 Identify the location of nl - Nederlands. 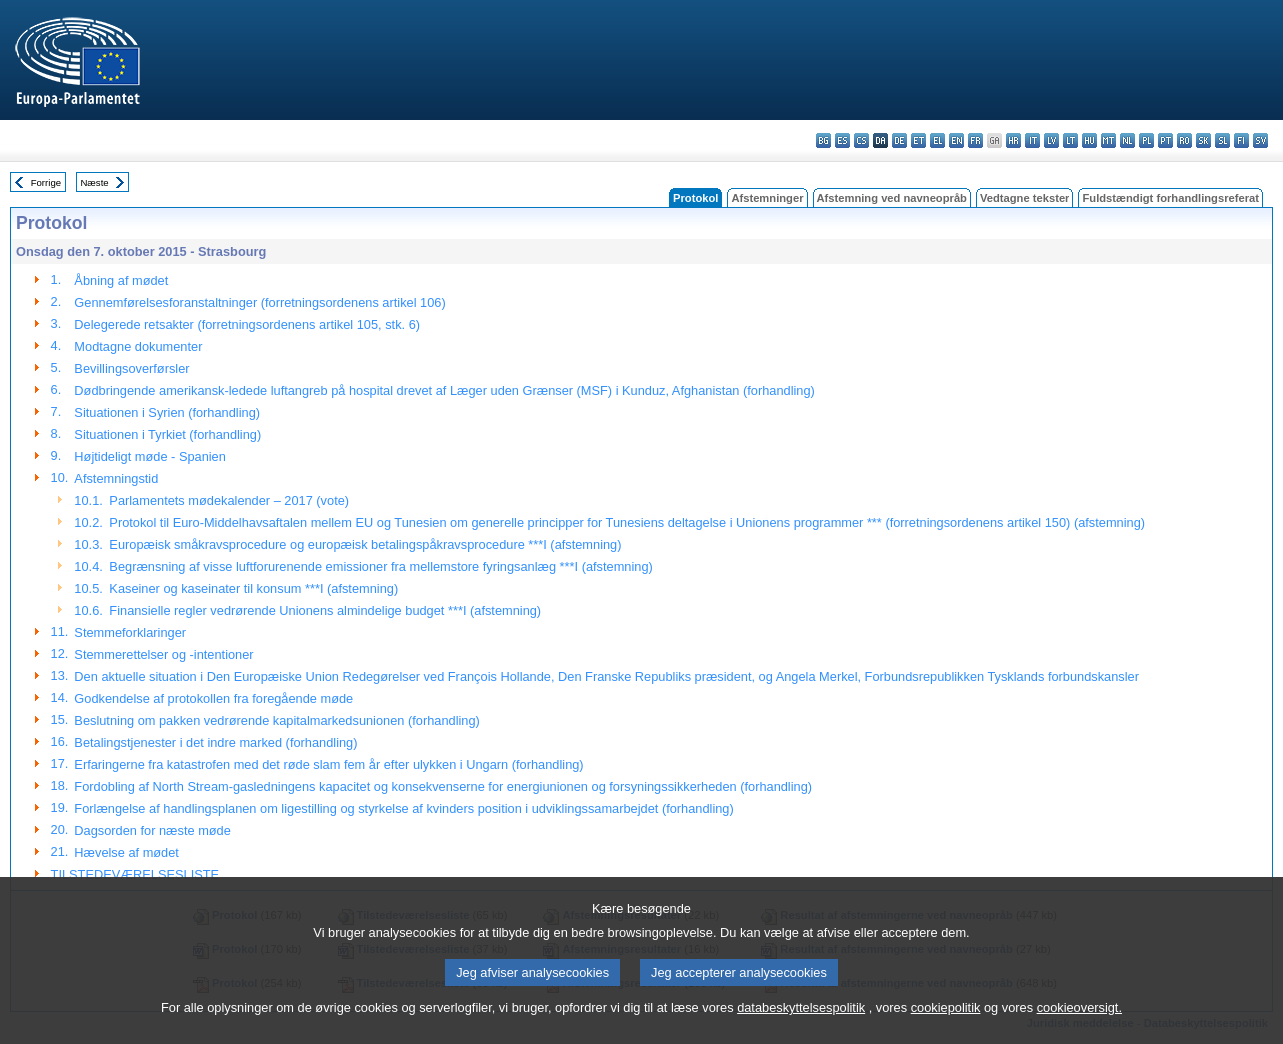
(1127, 140).